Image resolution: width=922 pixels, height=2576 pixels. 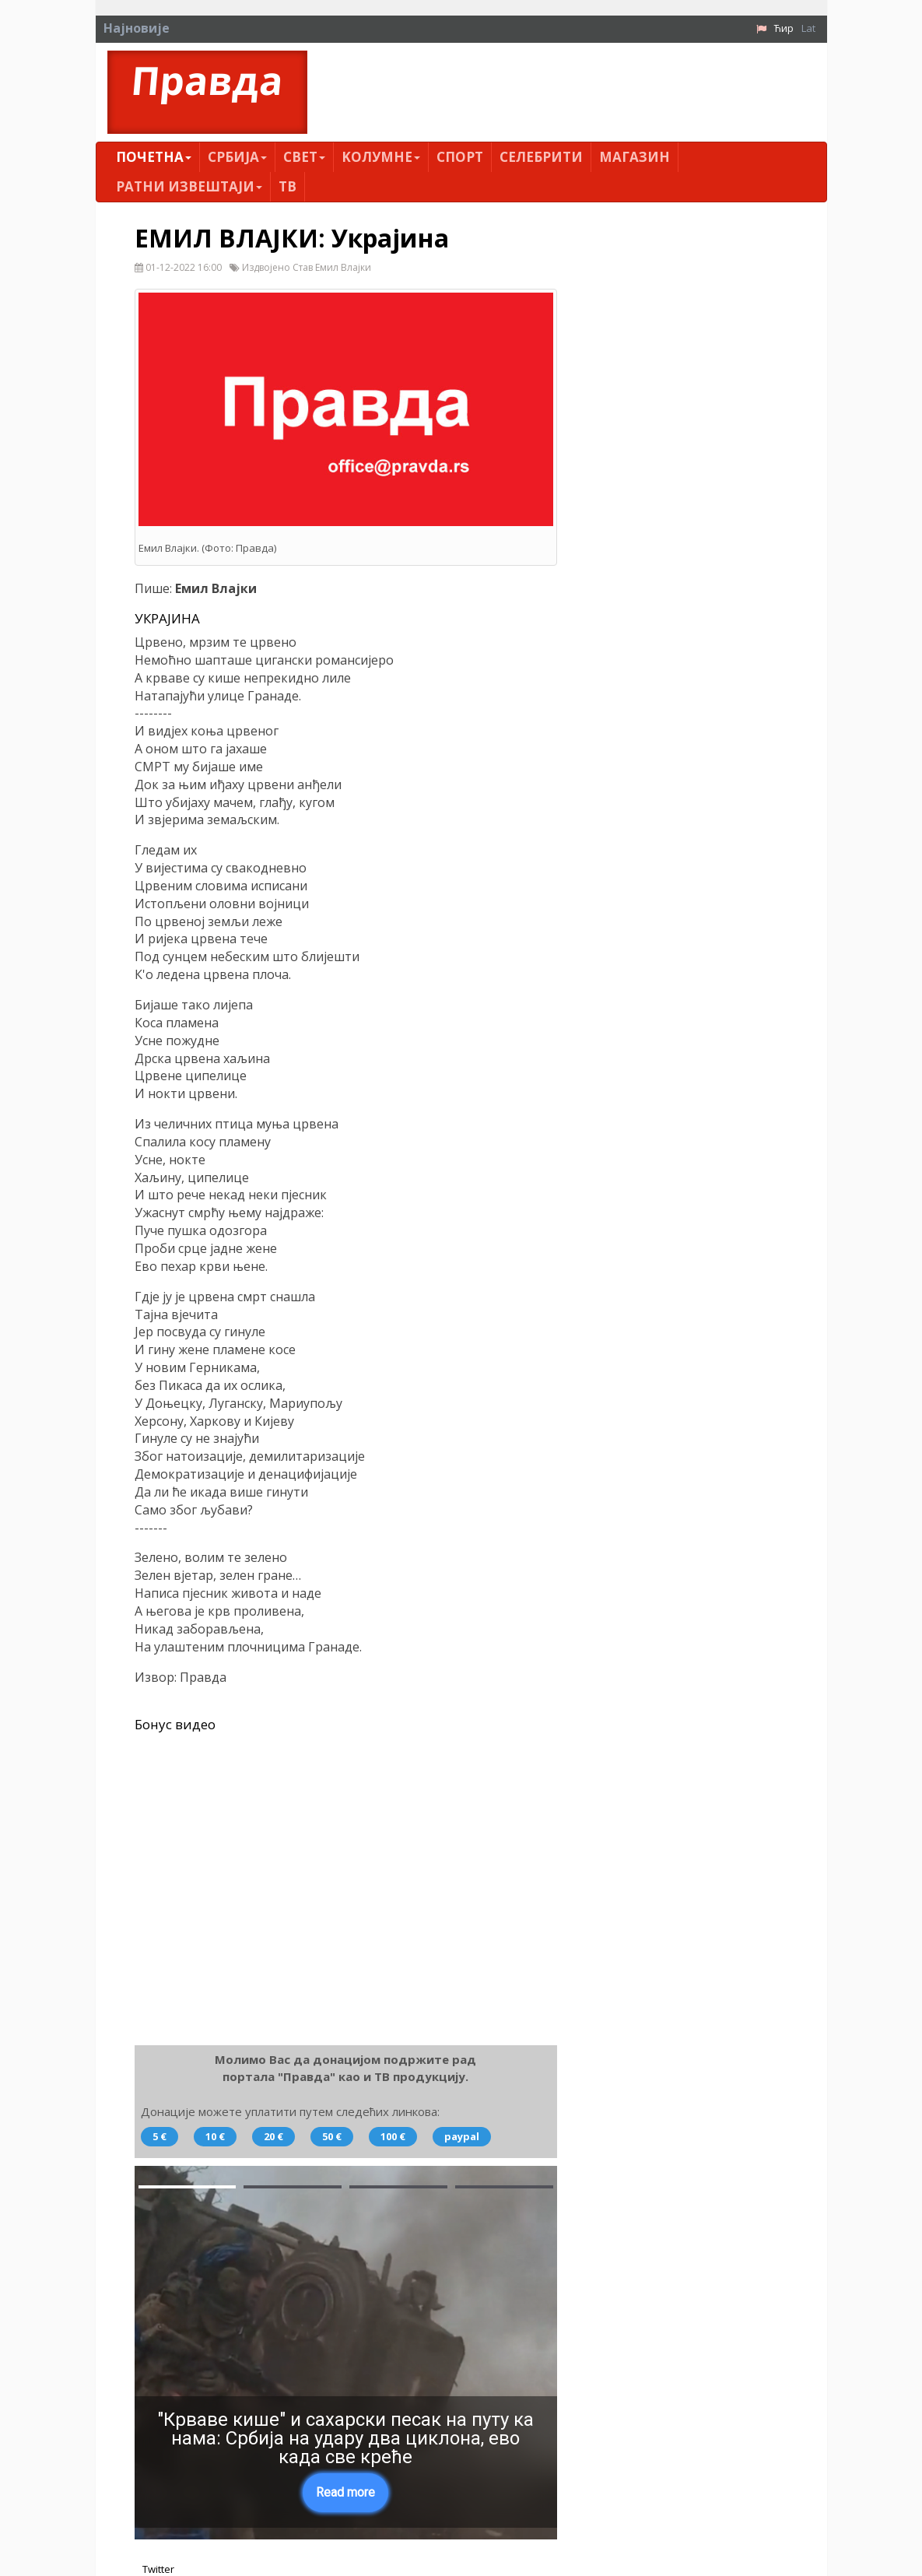 I want to click on paypal, so click(x=461, y=2136).